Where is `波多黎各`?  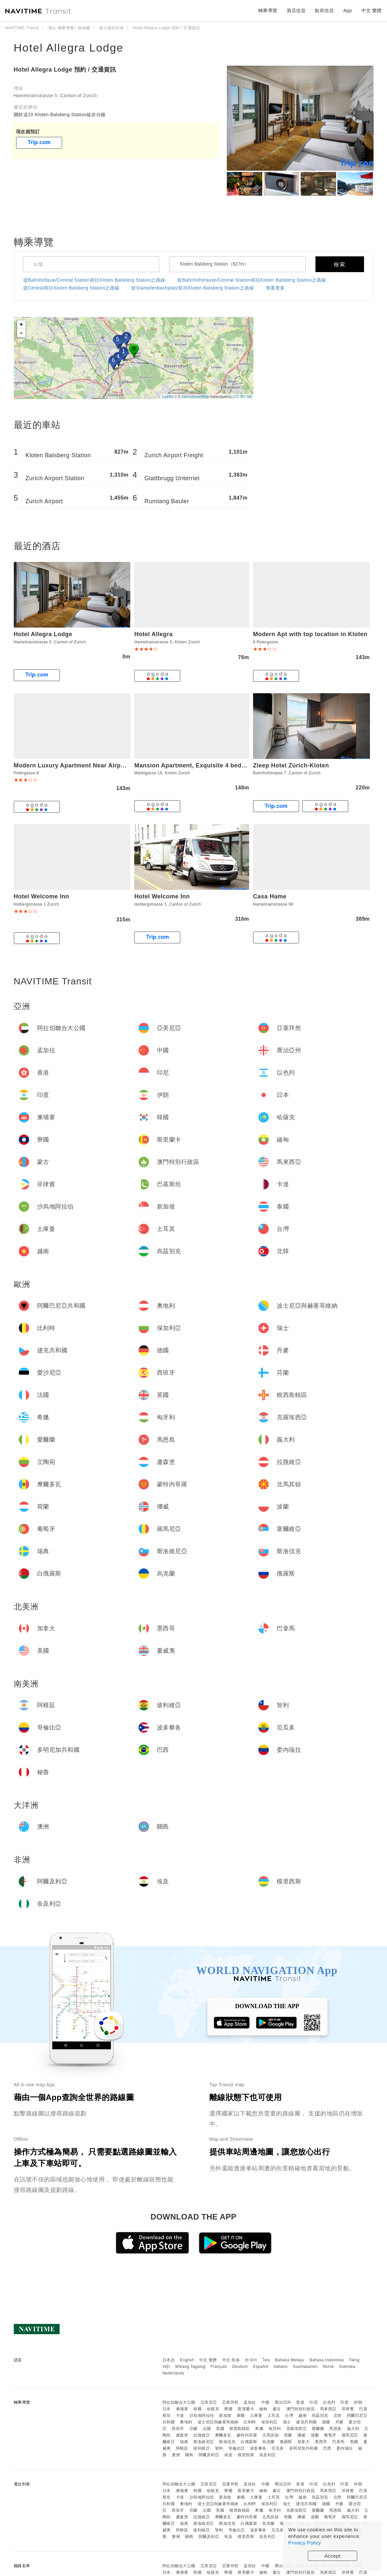 波多黎各 is located at coordinates (258, 2448).